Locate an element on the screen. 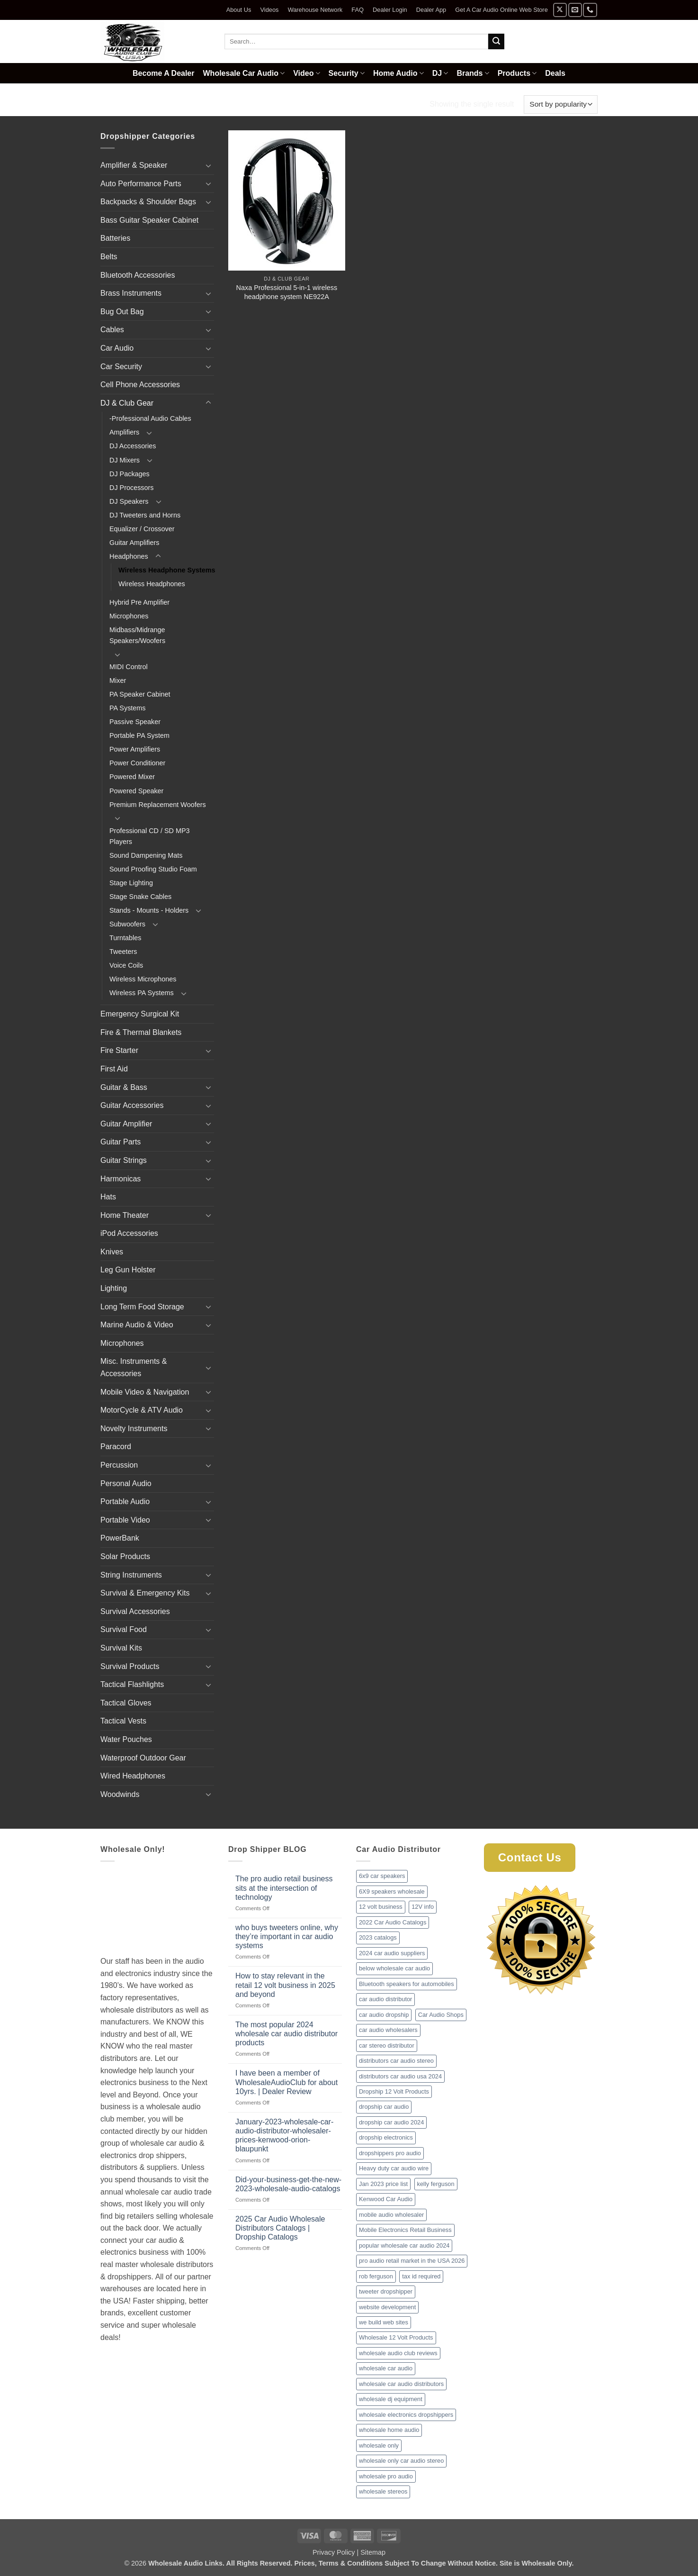 The image size is (698, 2576). wholesale car audio [wholesale car audio (2 items)] is located at coordinates (385, 2368).